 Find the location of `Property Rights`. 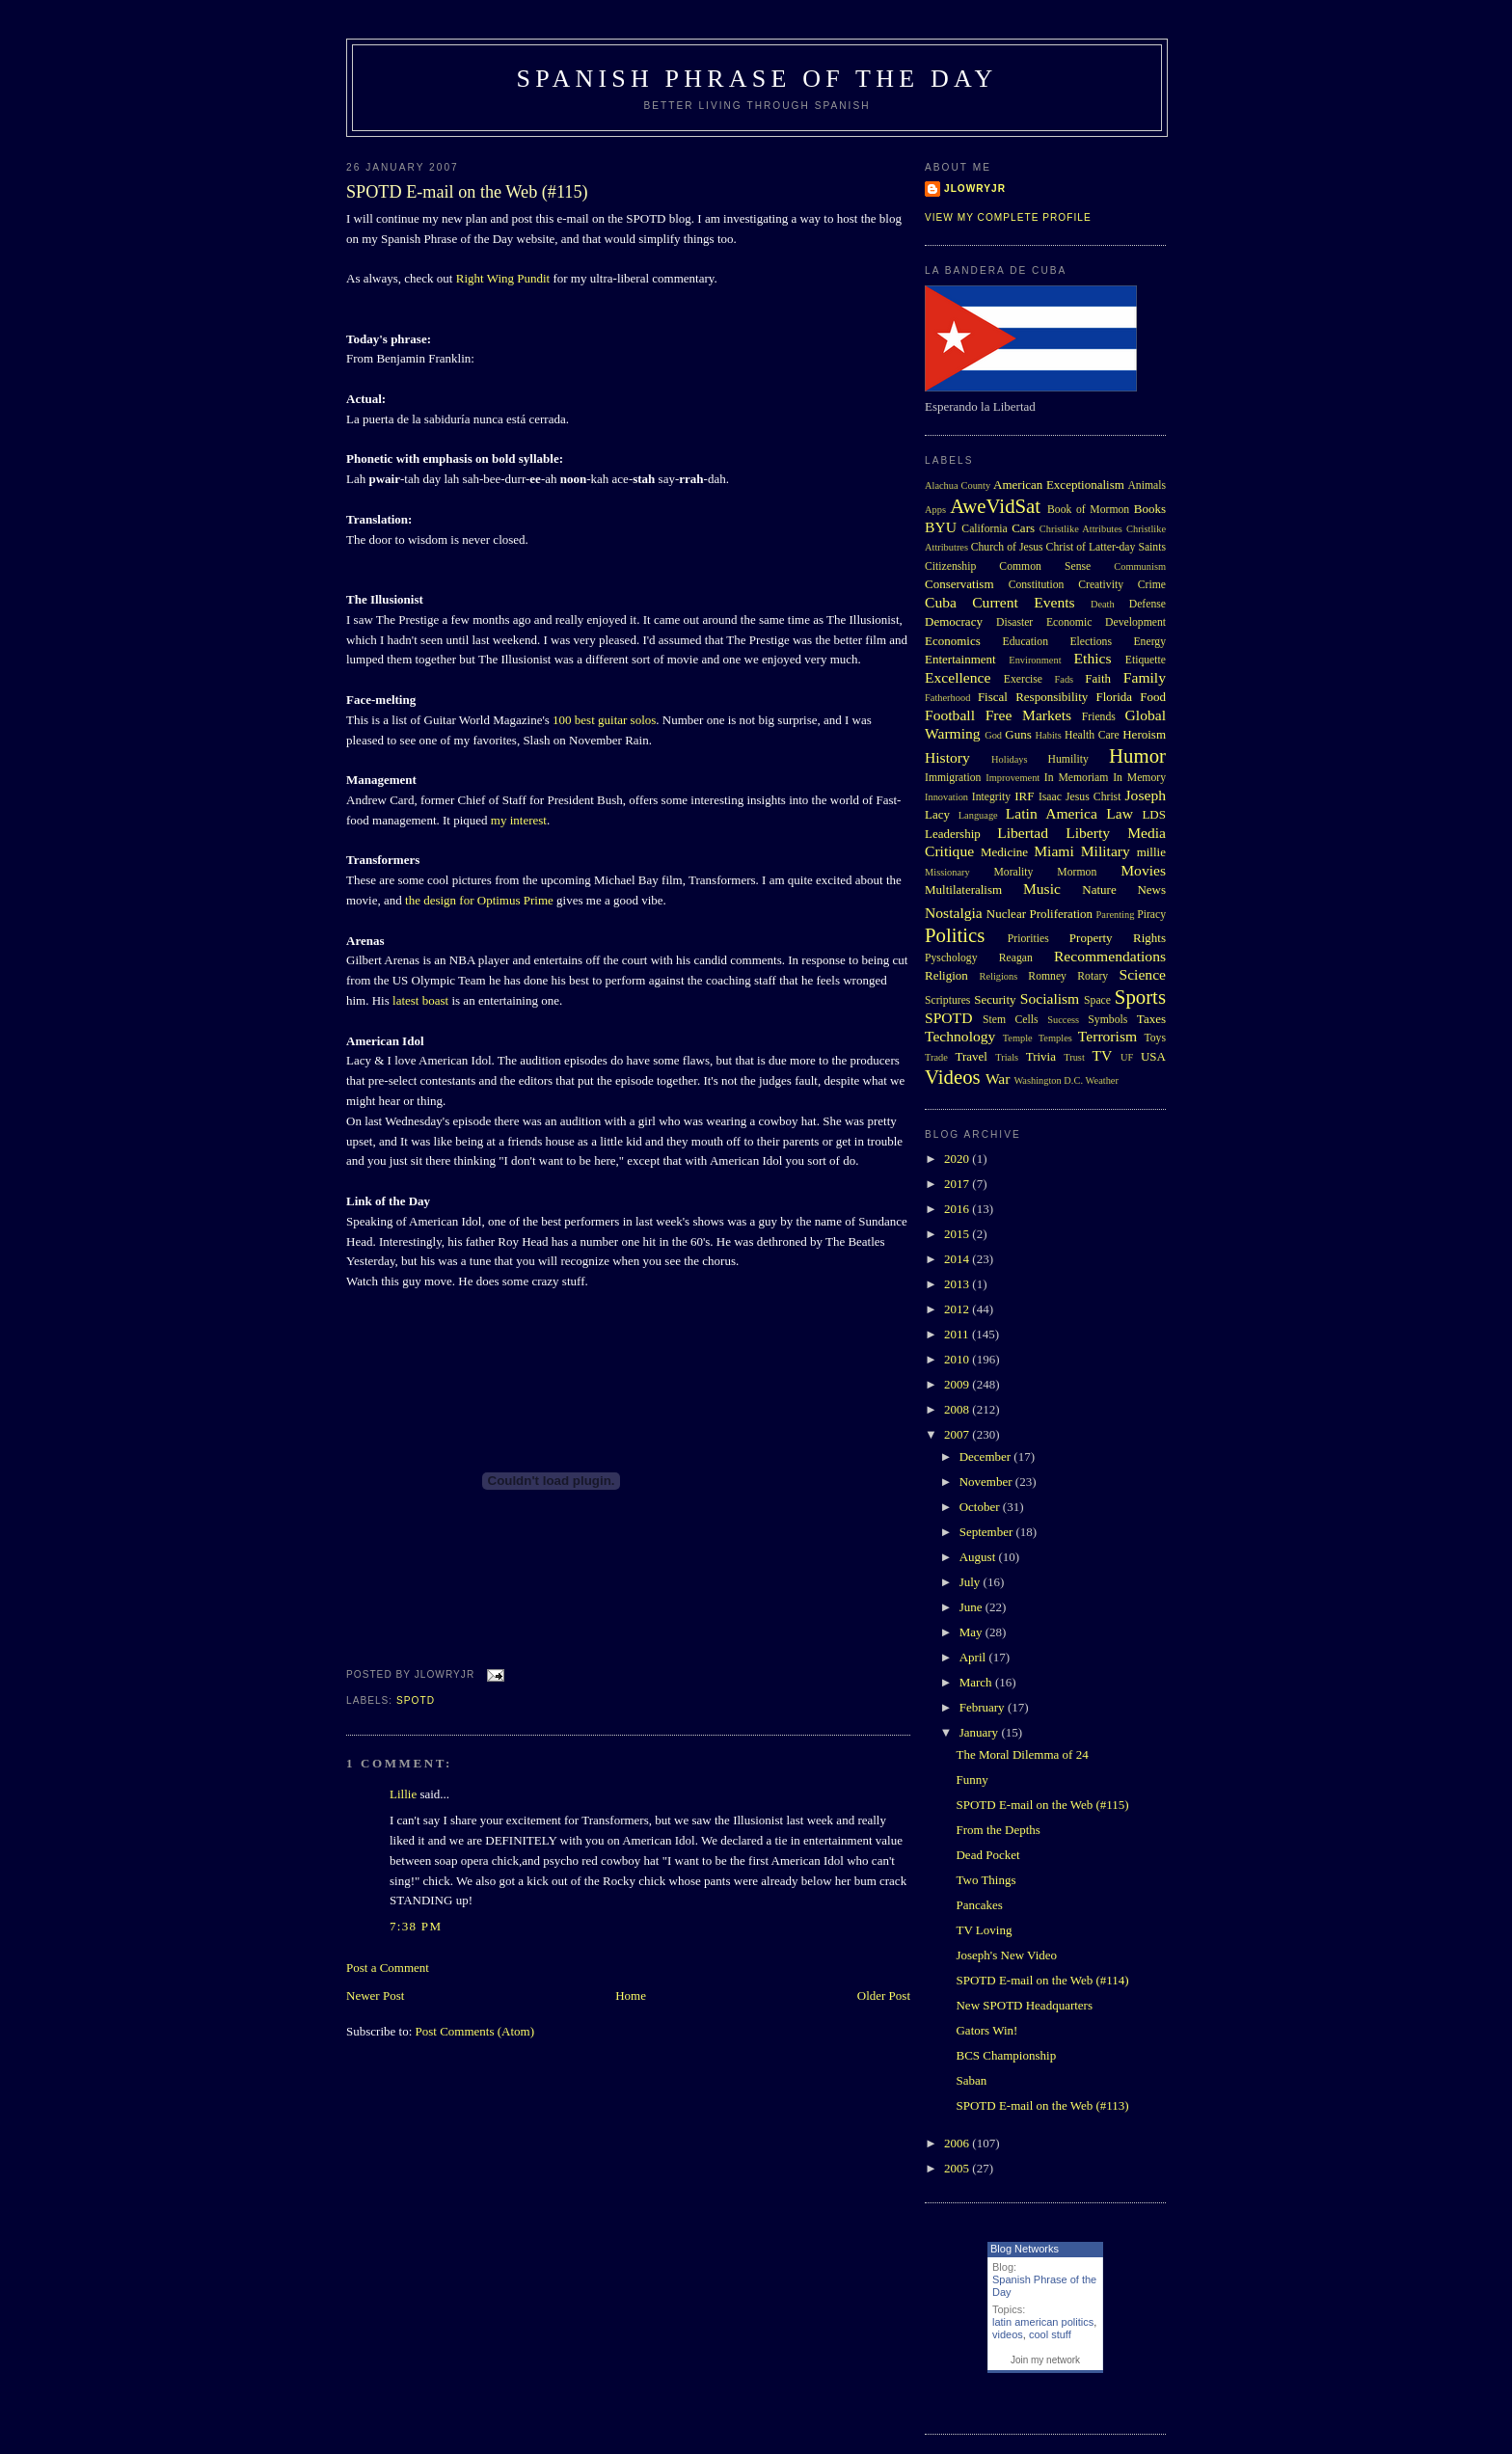

Property Rights is located at coordinates (1117, 937).